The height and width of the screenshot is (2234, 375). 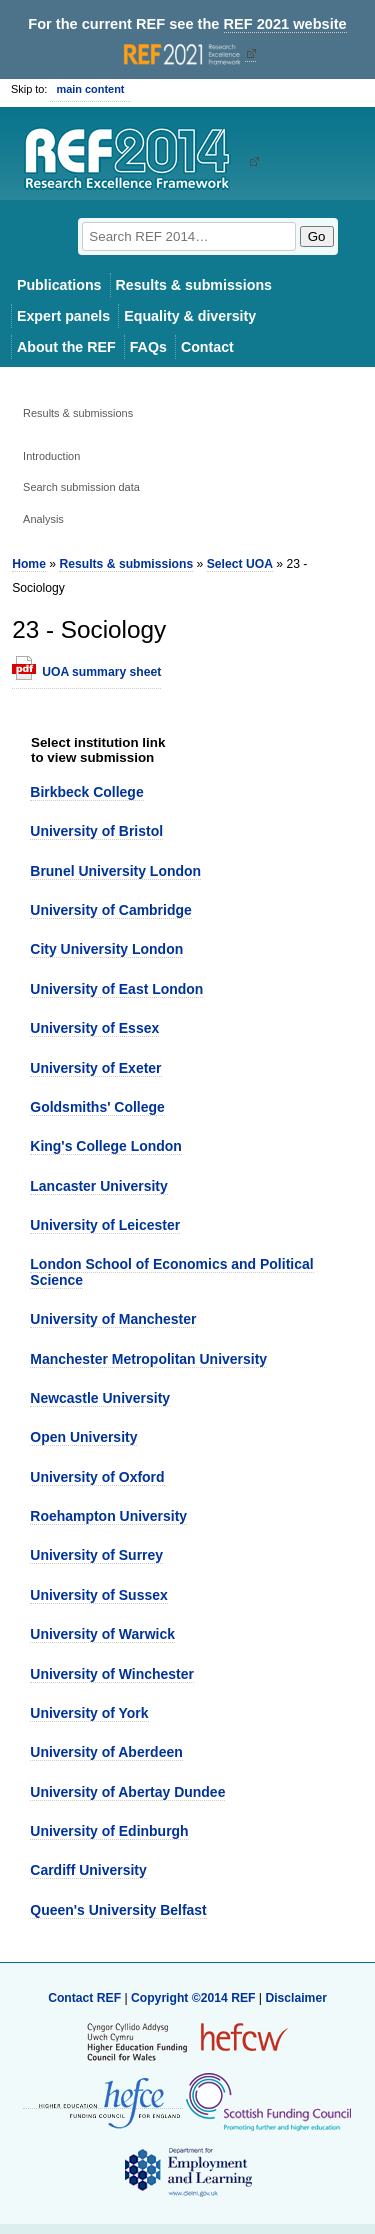 What do you see at coordinates (195, 1998) in the screenshot?
I see `Copyright ©2014 REF` at bounding box center [195, 1998].